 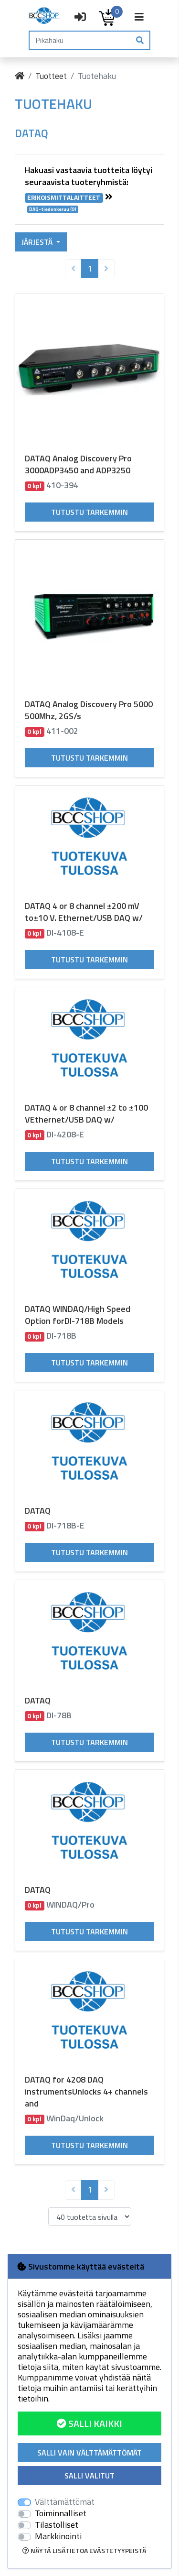 What do you see at coordinates (51, 75) in the screenshot?
I see `Tuotteet` at bounding box center [51, 75].